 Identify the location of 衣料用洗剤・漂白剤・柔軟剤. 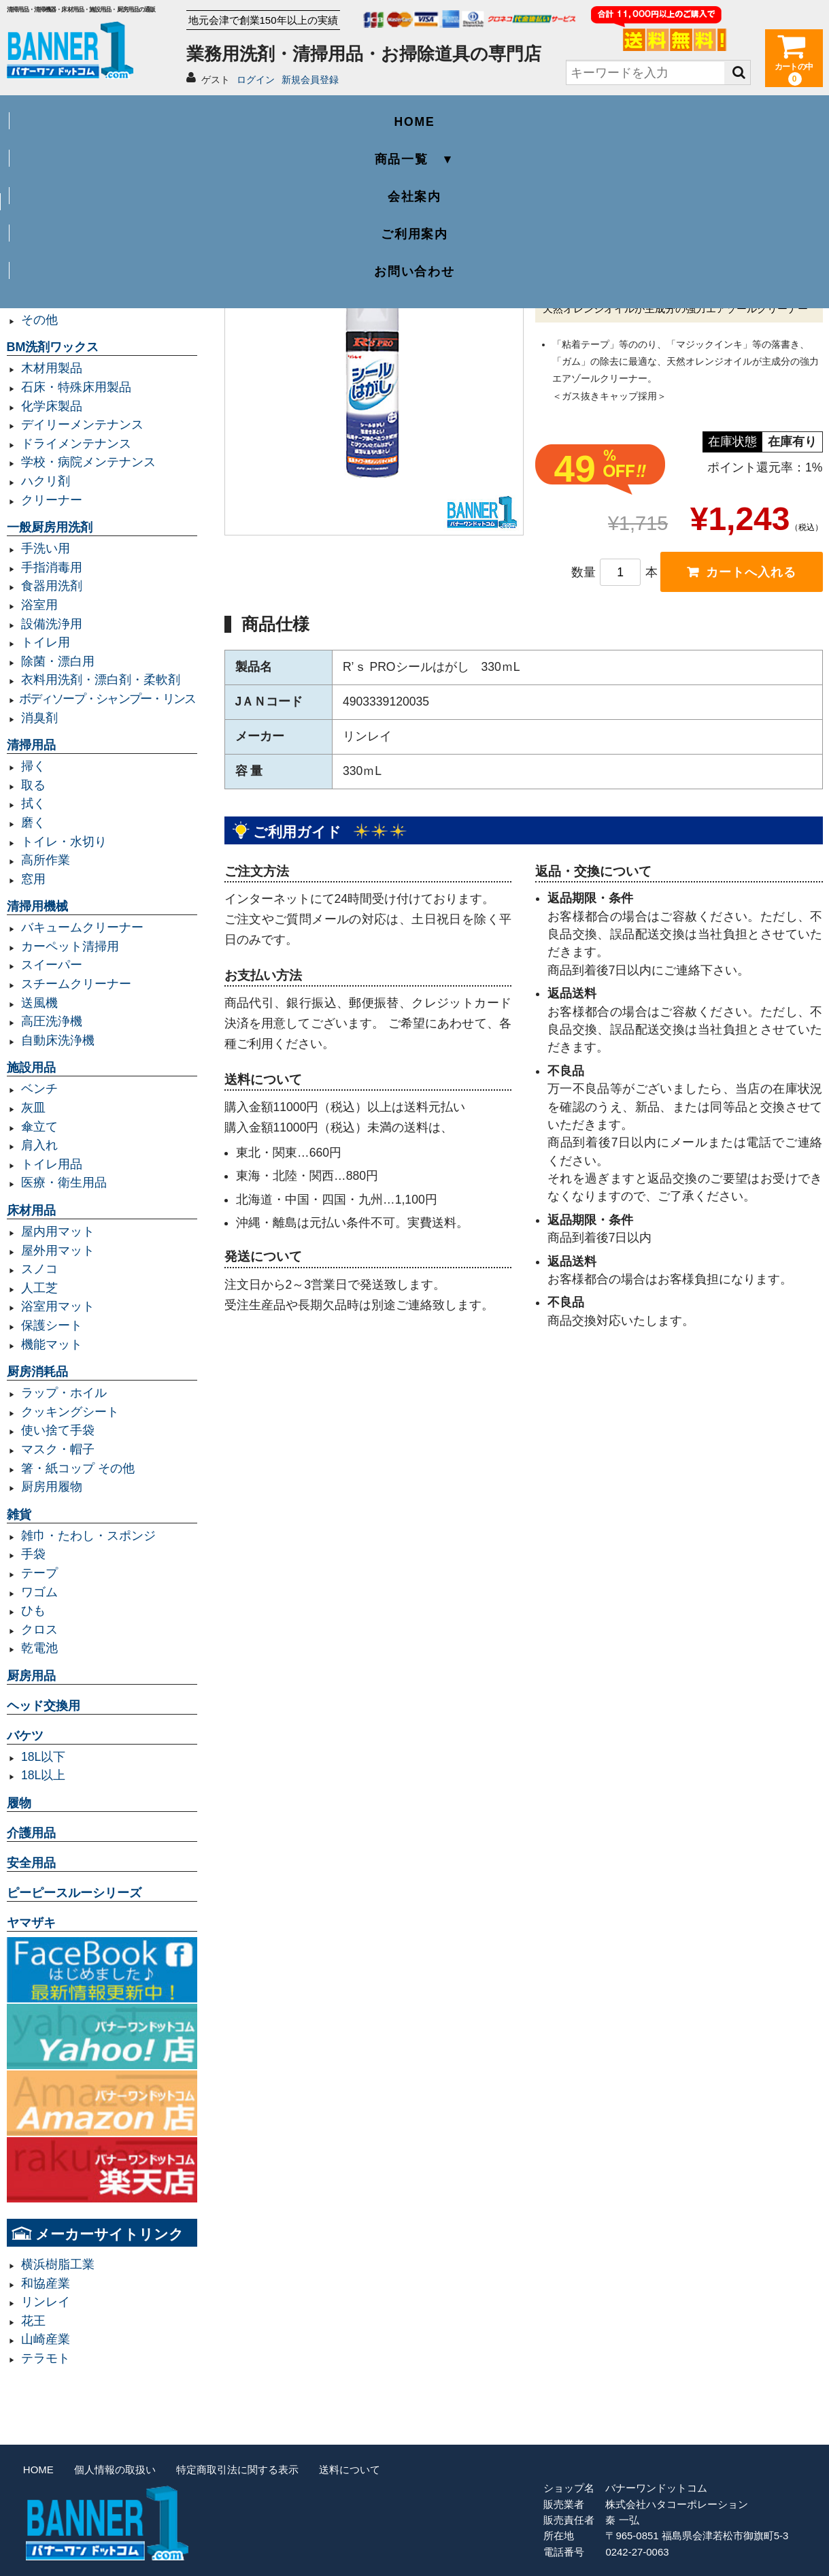
(100, 680).